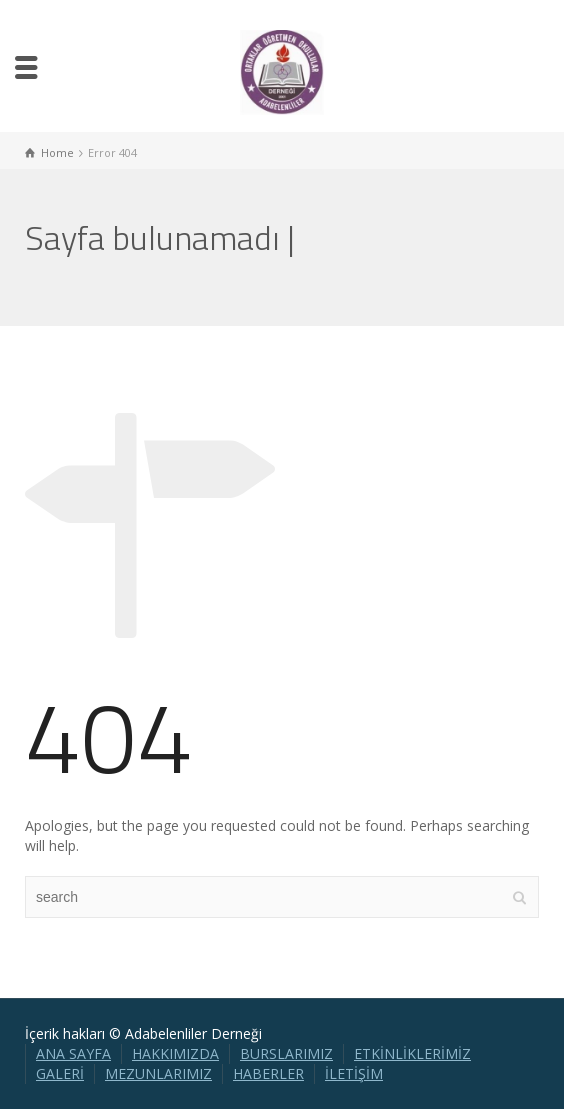  What do you see at coordinates (60, 1073) in the screenshot?
I see `GALERİ` at bounding box center [60, 1073].